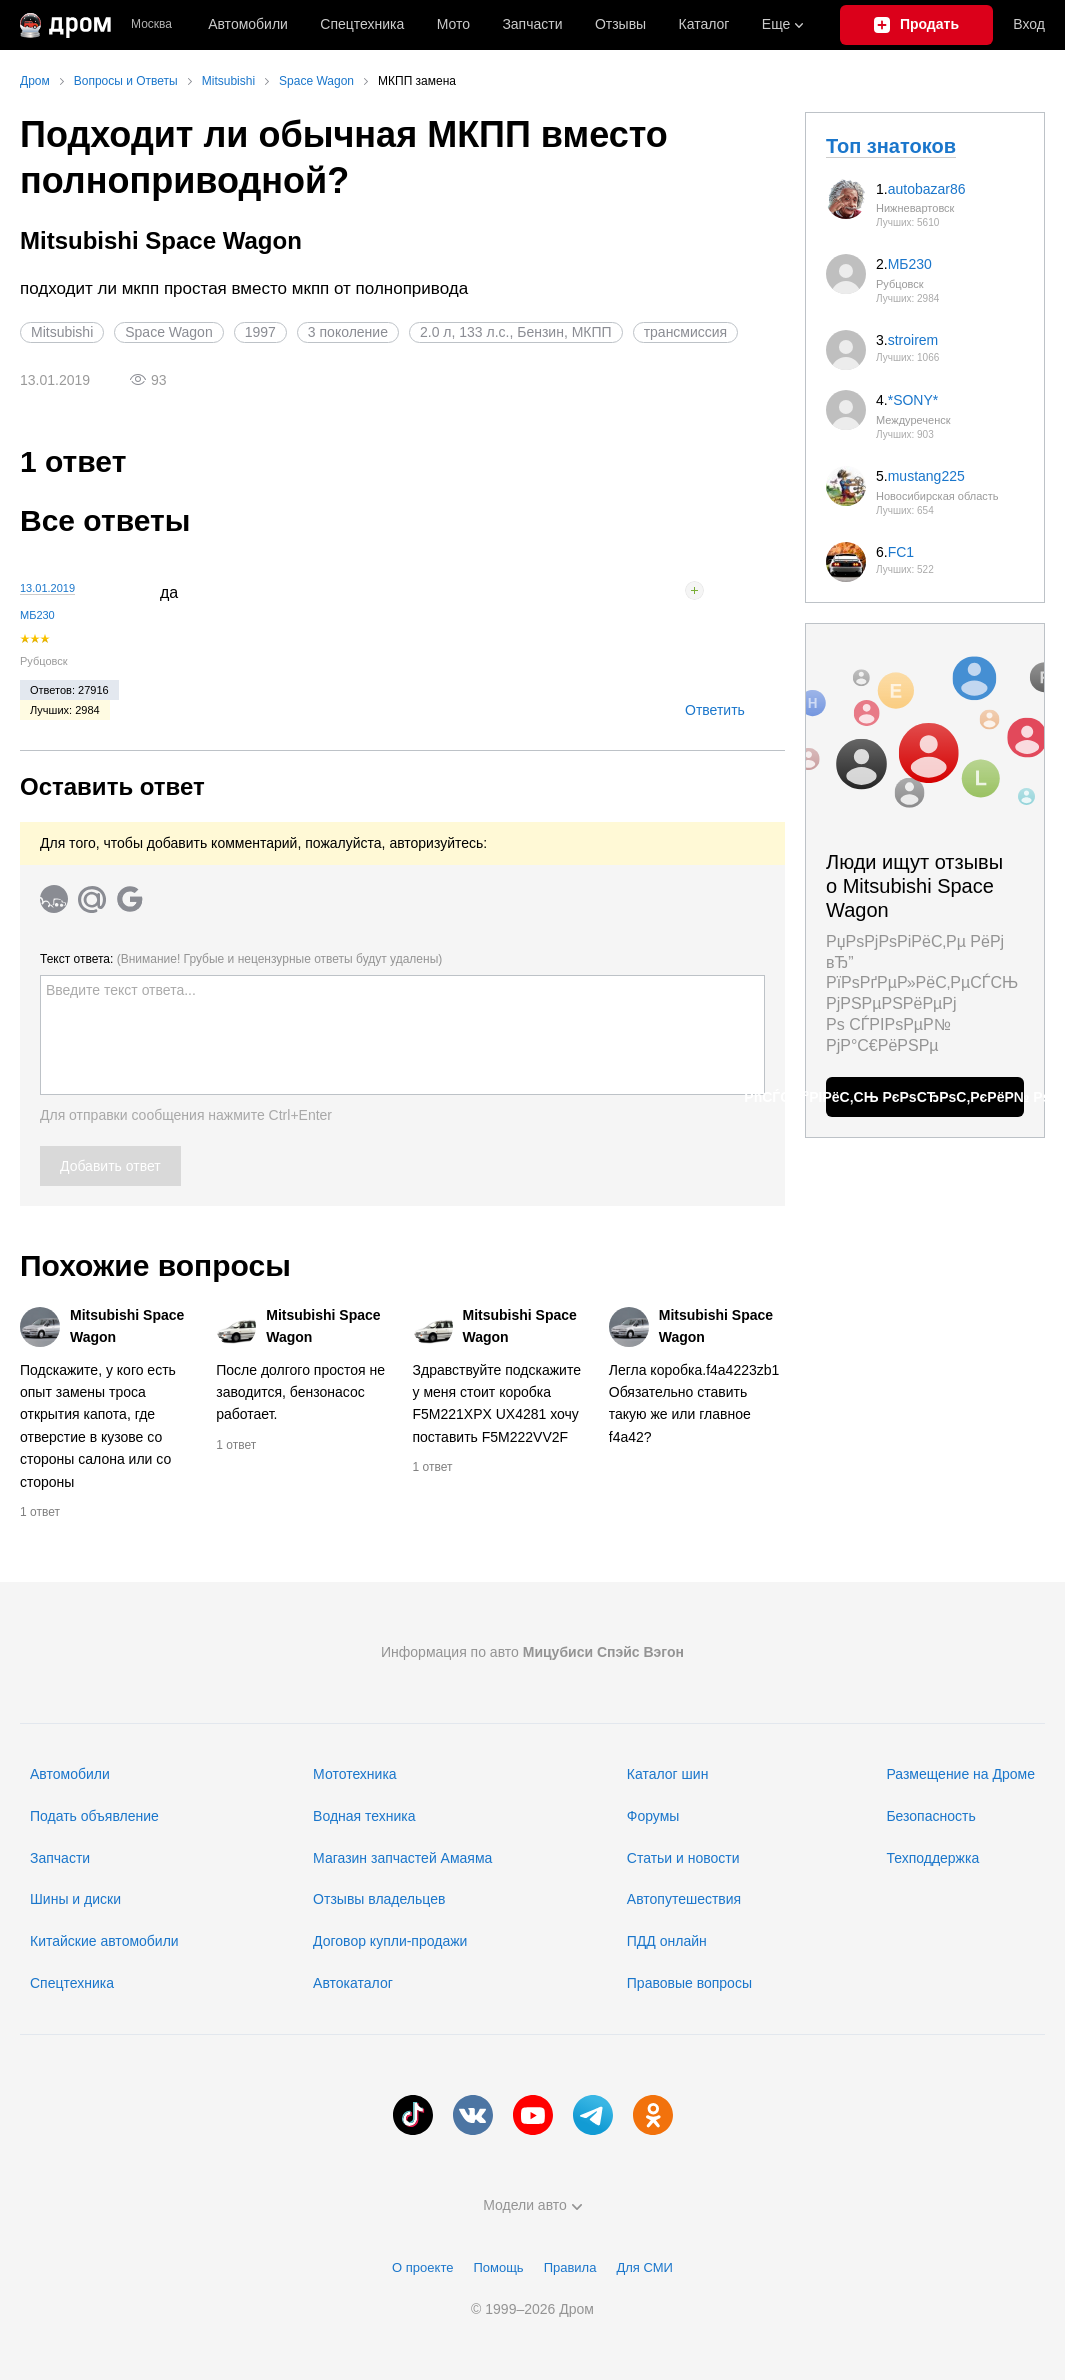 This screenshot has height=2380, width=1065. What do you see at coordinates (683, 1858) in the screenshot?
I see `Статьи и новости` at bounding box center [683, 1858].